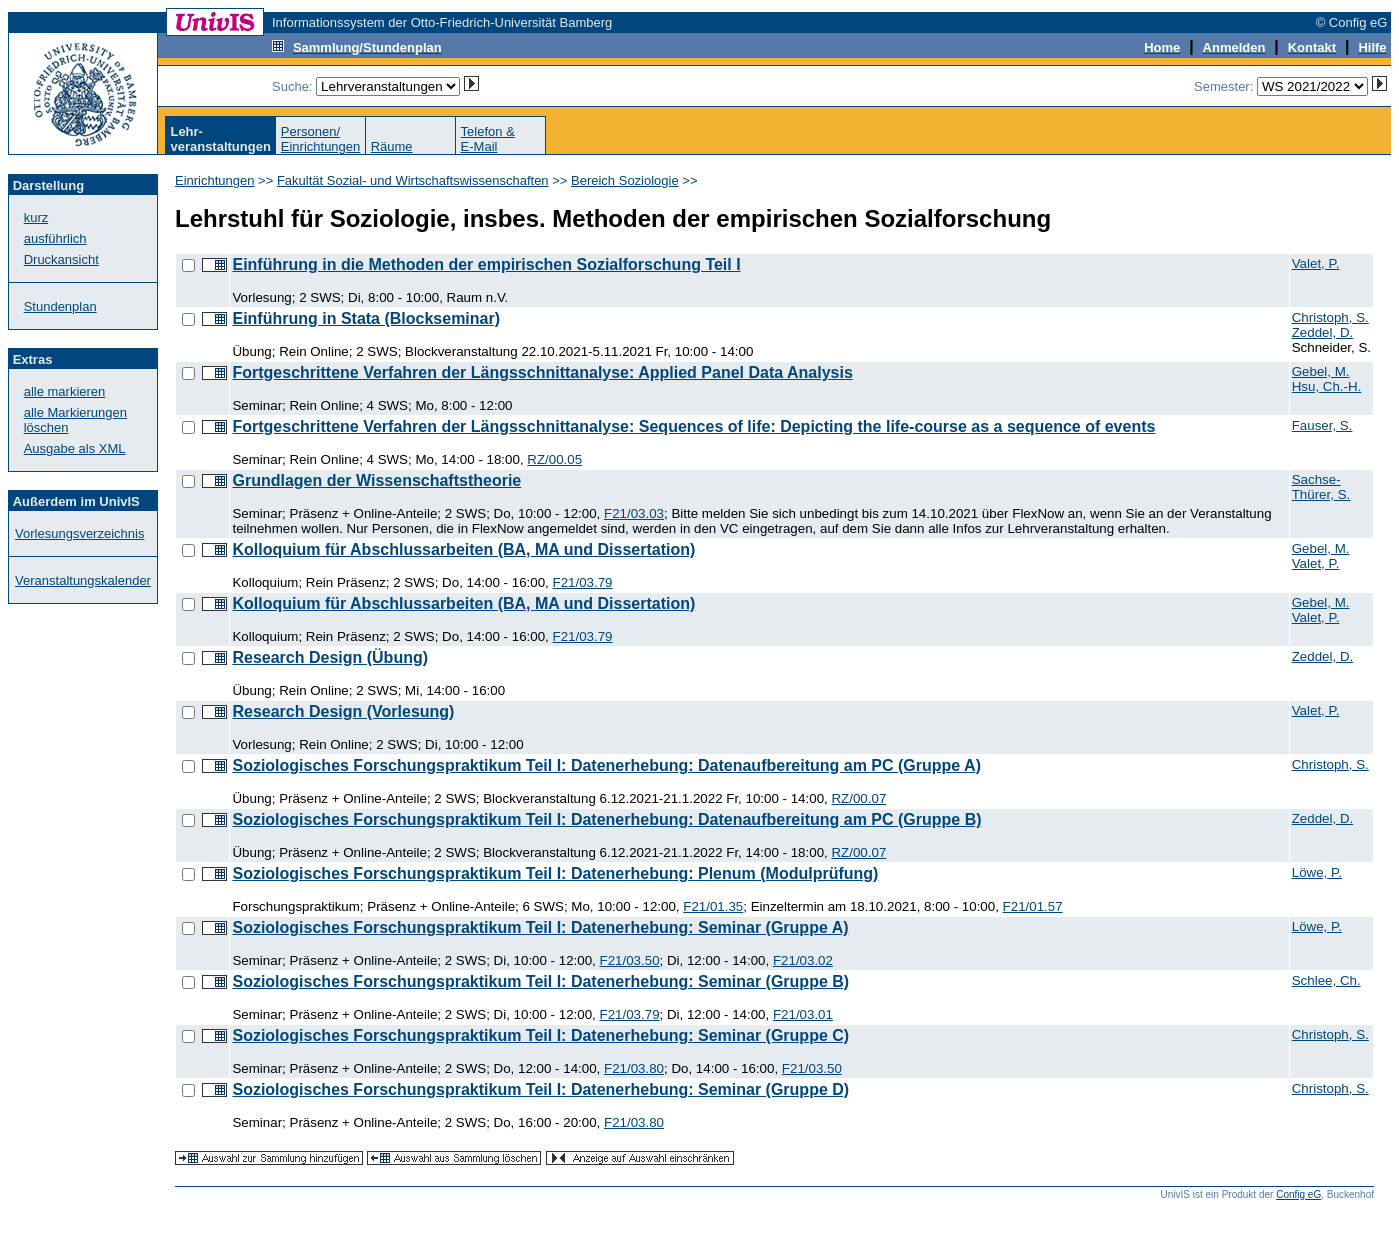 This screenshot has width=1399, height=1233. What do you see at coordinates (61, 259) in the screenshot?
I see `Druckansicht` at bounding box center [61, 259].